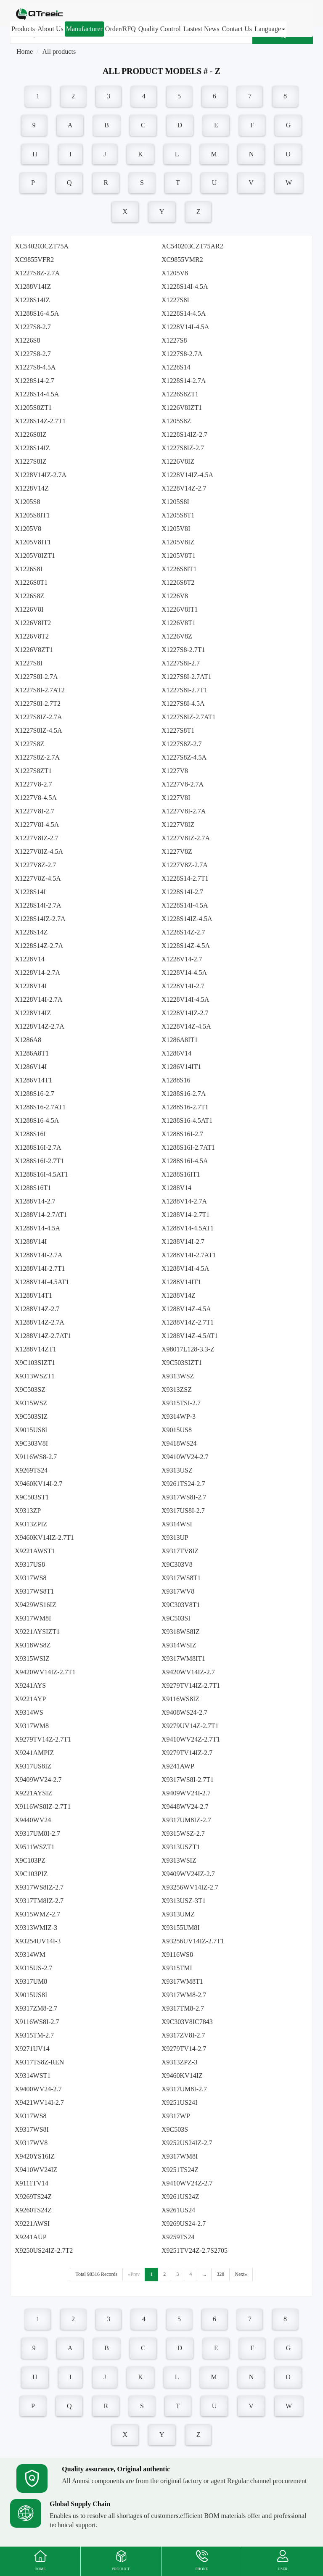  What do you see at coordinates (34, 1752) in the screenshot?
I see `X9241AMPIZ` at bounding box center [34, 1752].